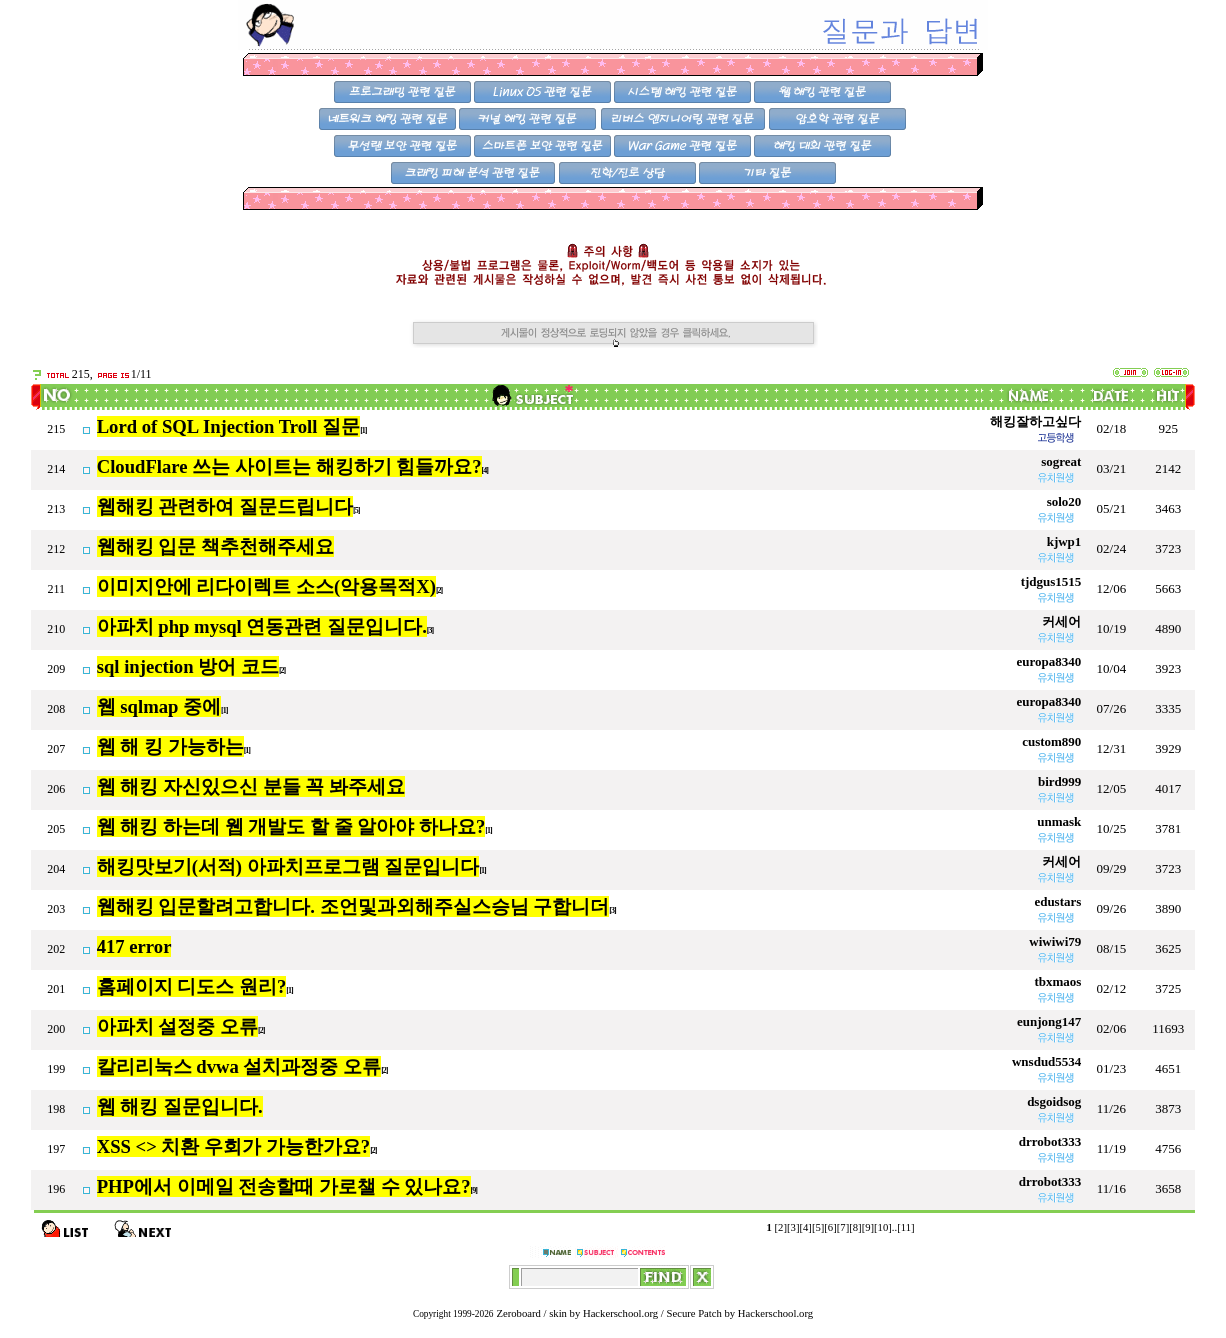  I want to click on 웹 해 킹 가능하는, so click(170, 746).